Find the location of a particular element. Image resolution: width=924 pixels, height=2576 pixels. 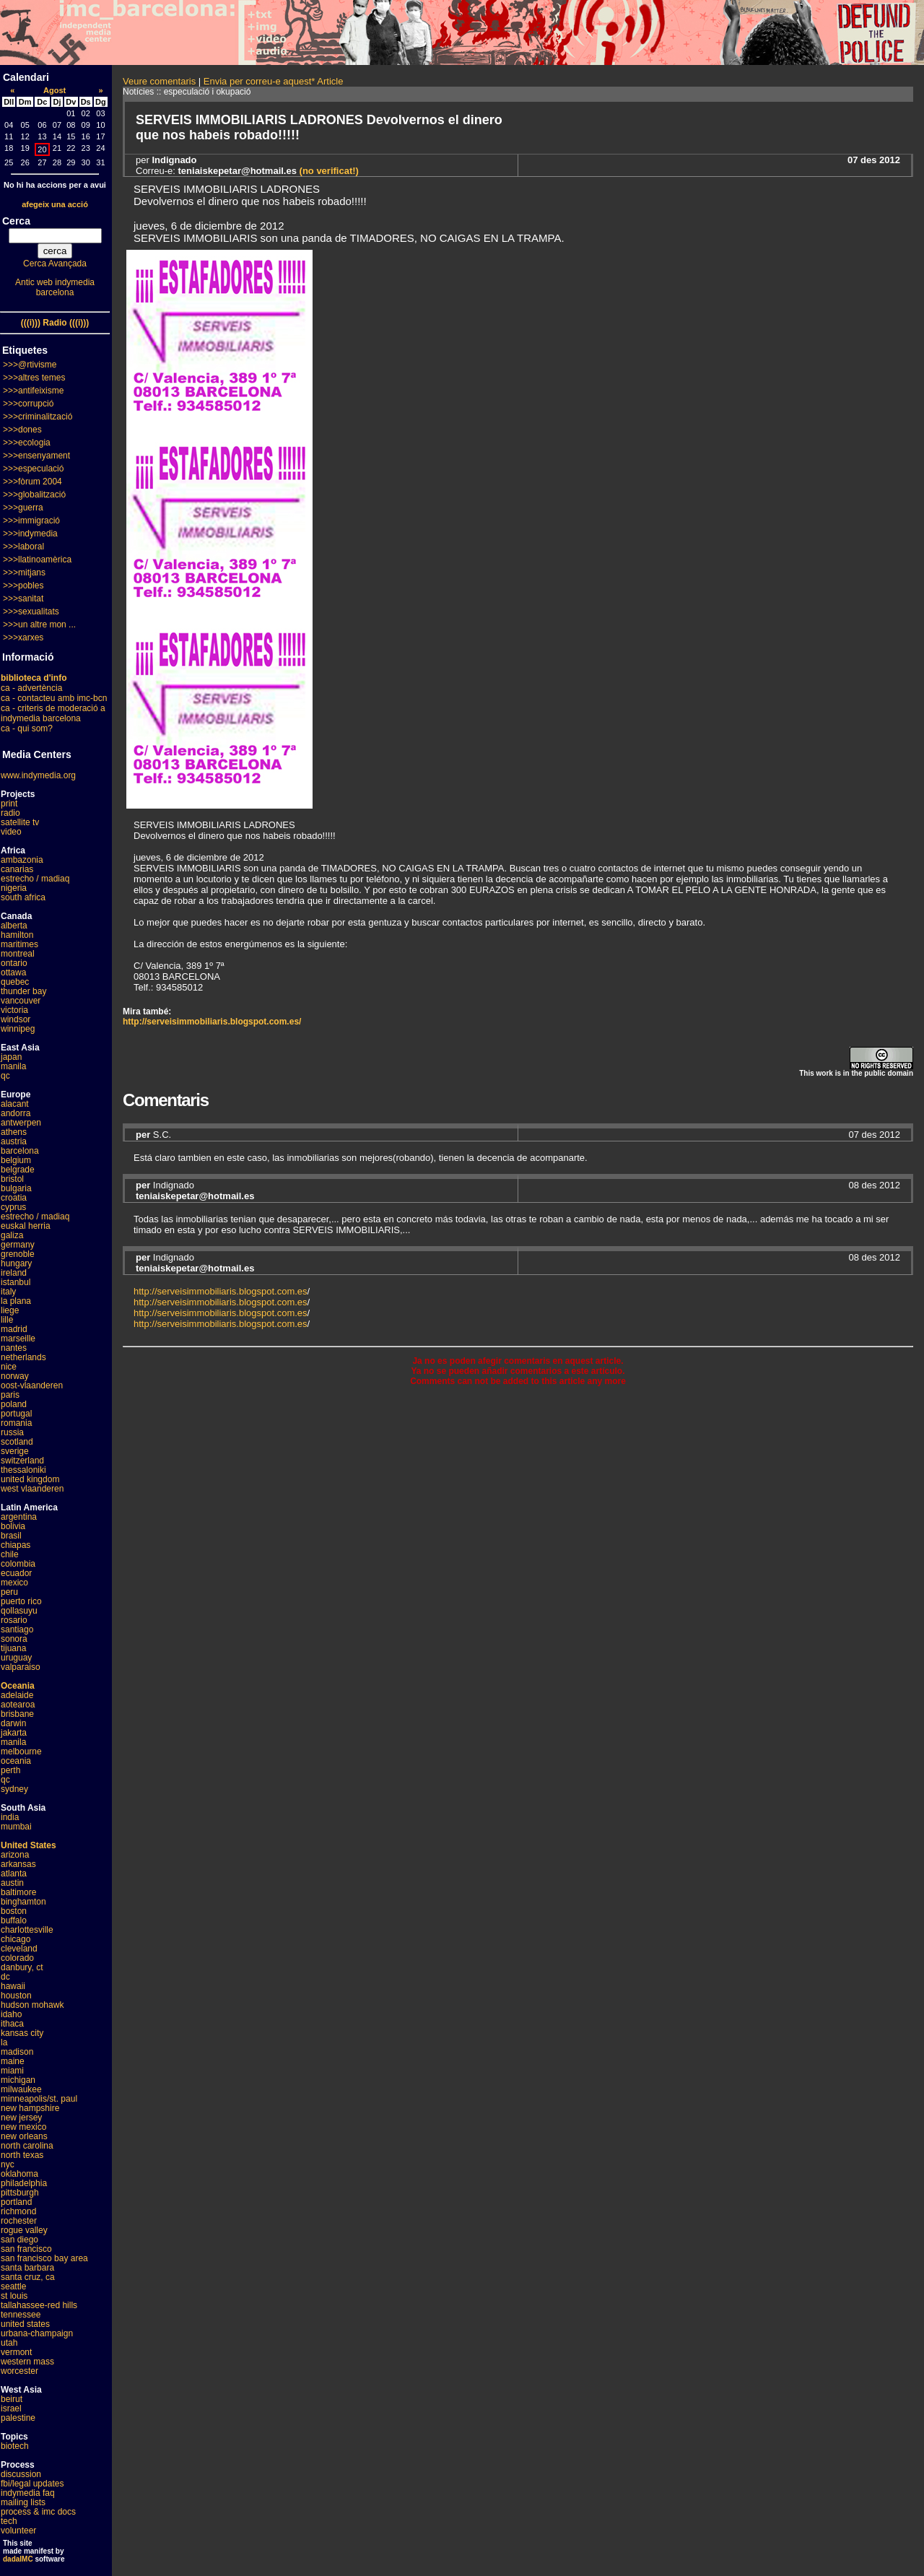

mailing lists is located at coordinates (23, 2502).